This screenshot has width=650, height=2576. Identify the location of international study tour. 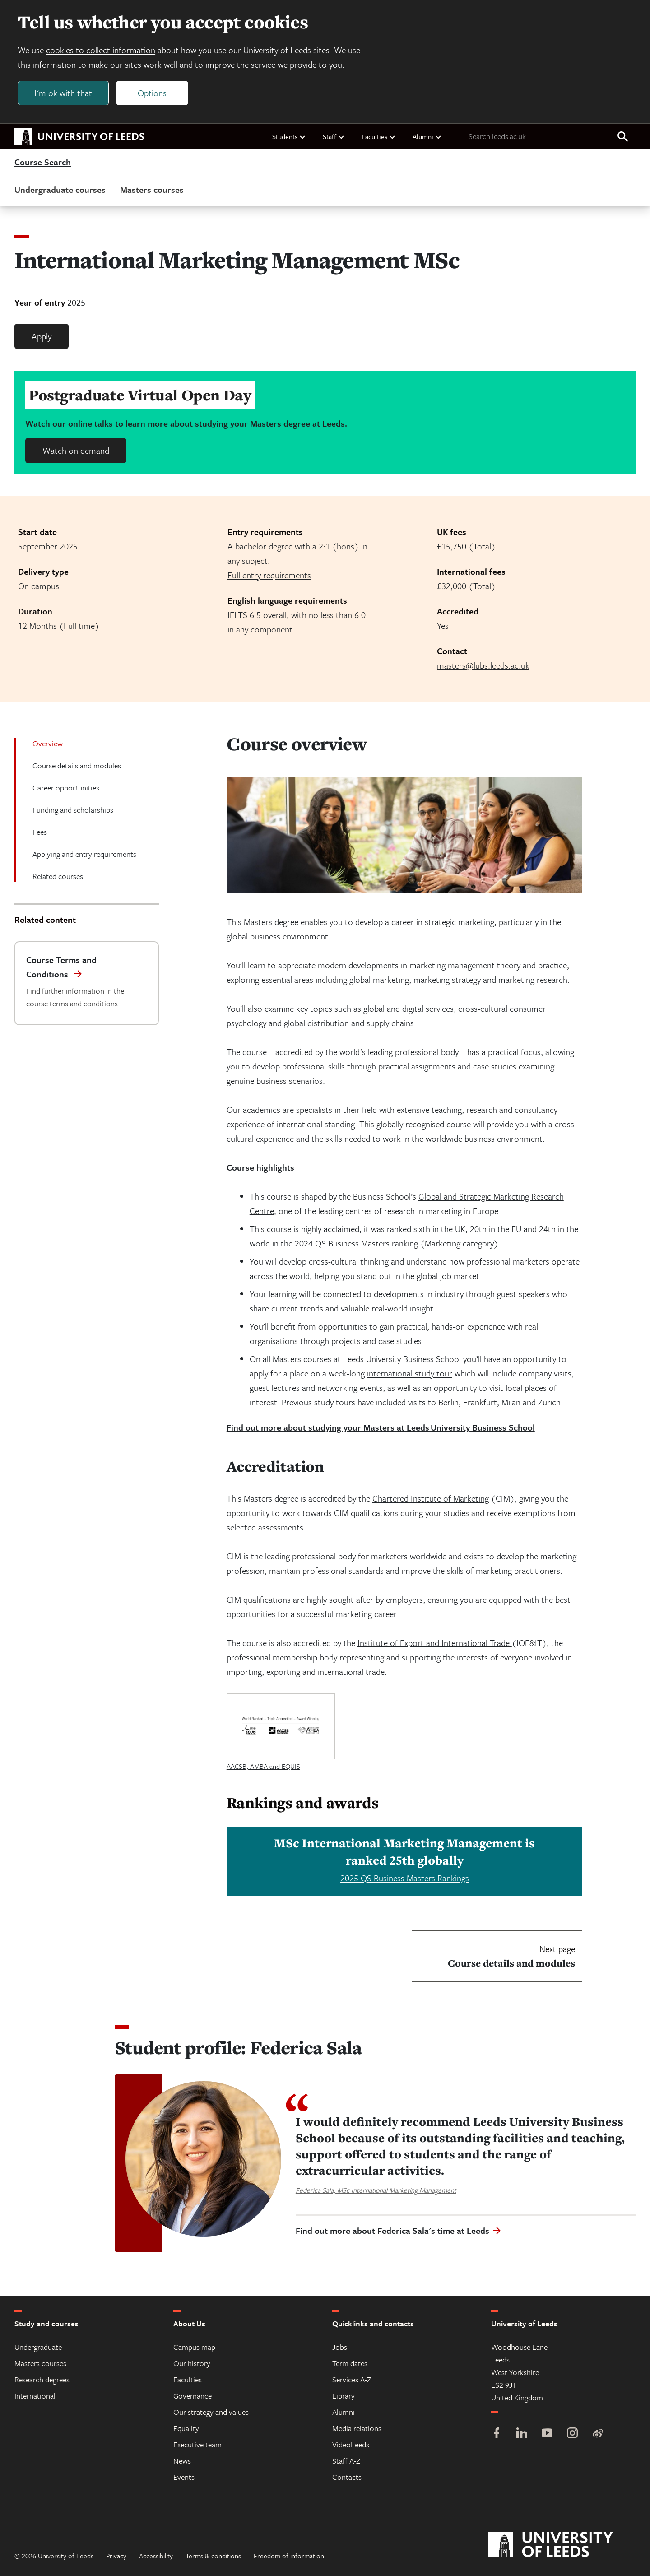
(409, 1373).